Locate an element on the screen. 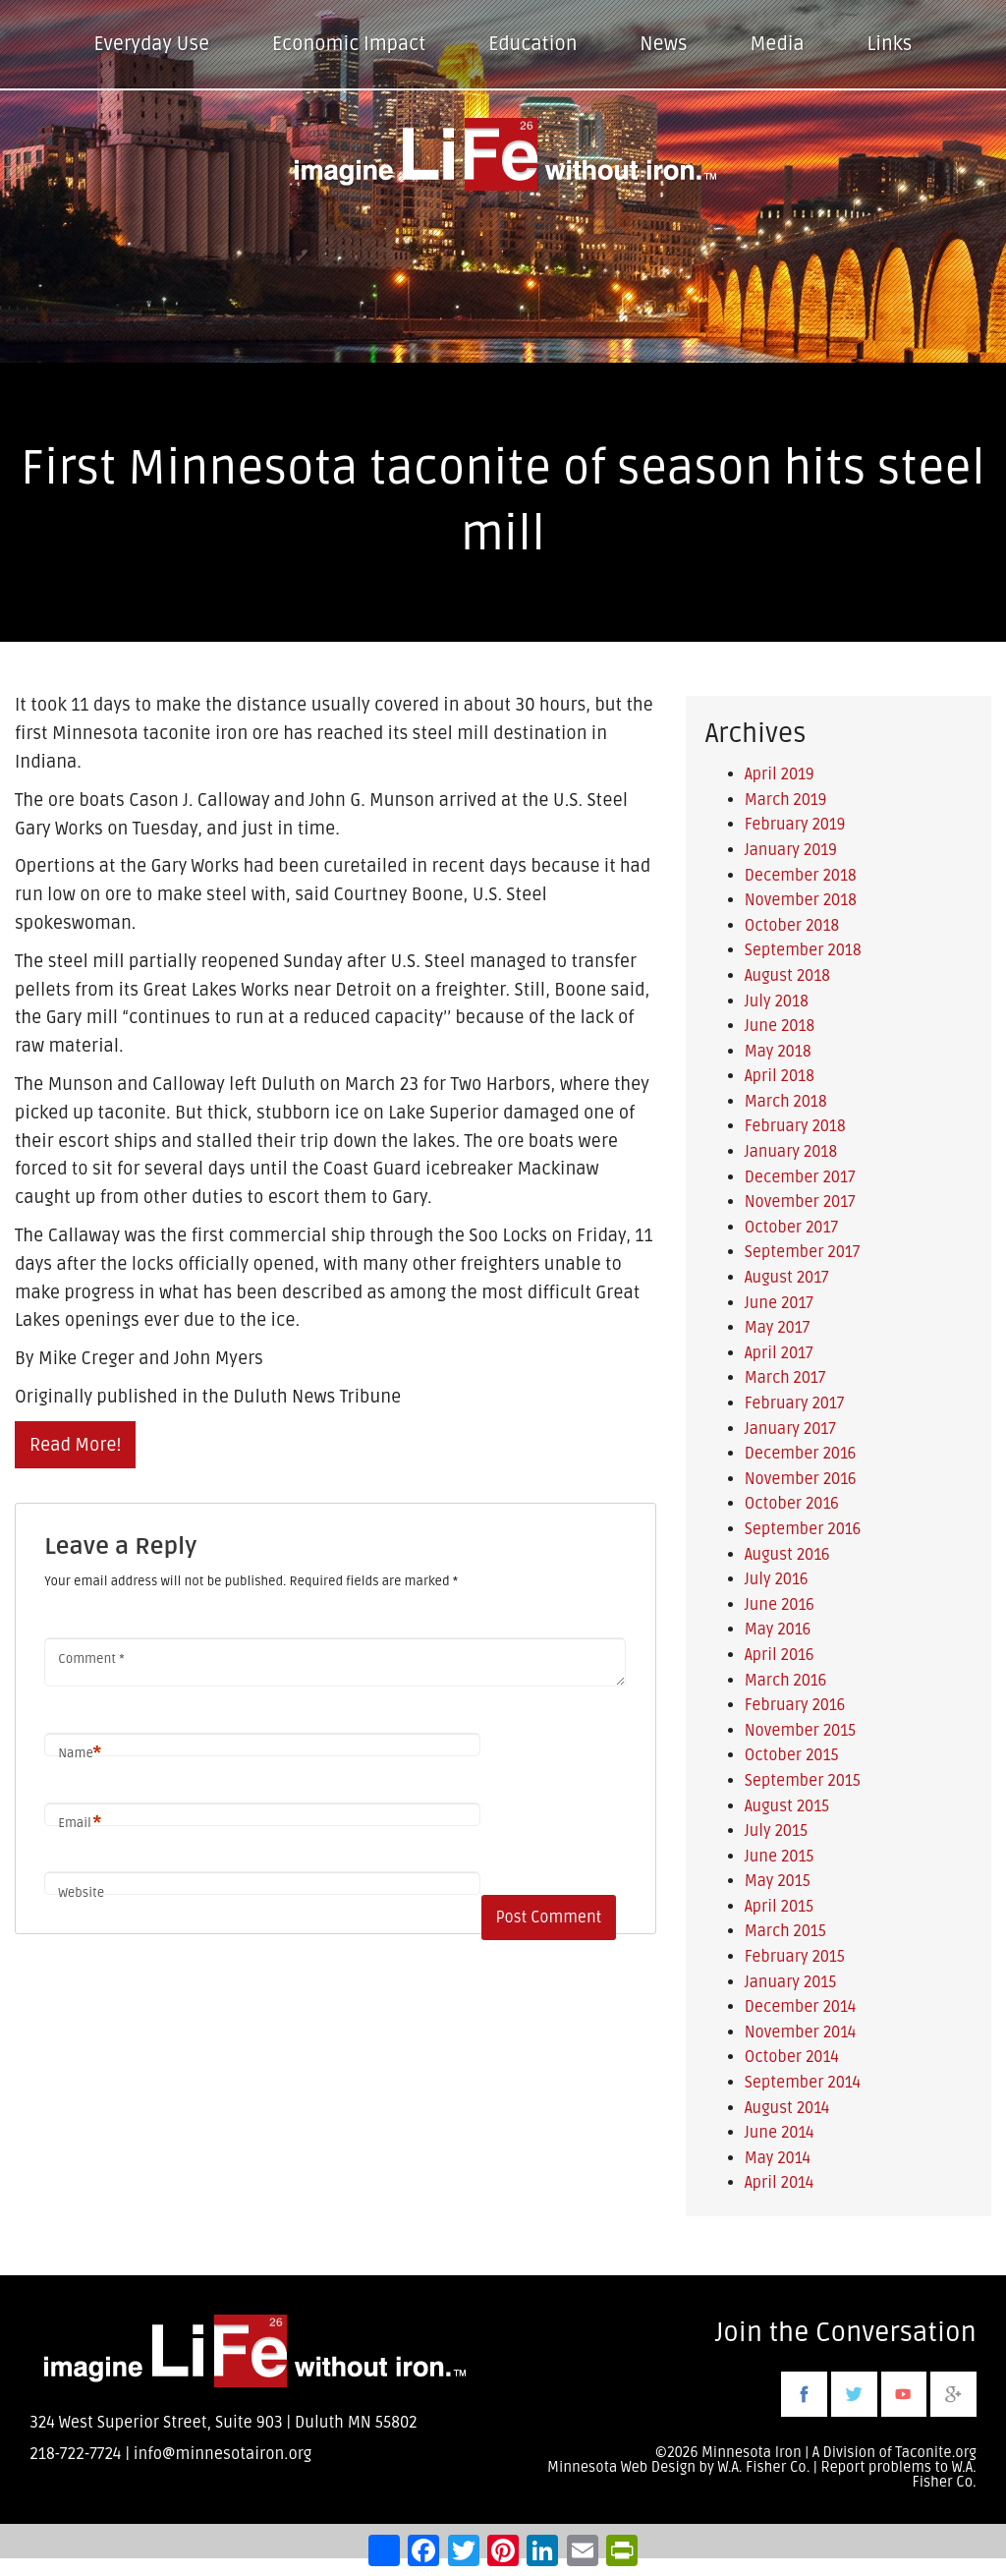  April 2014 is located at coordinates (779, 2183).